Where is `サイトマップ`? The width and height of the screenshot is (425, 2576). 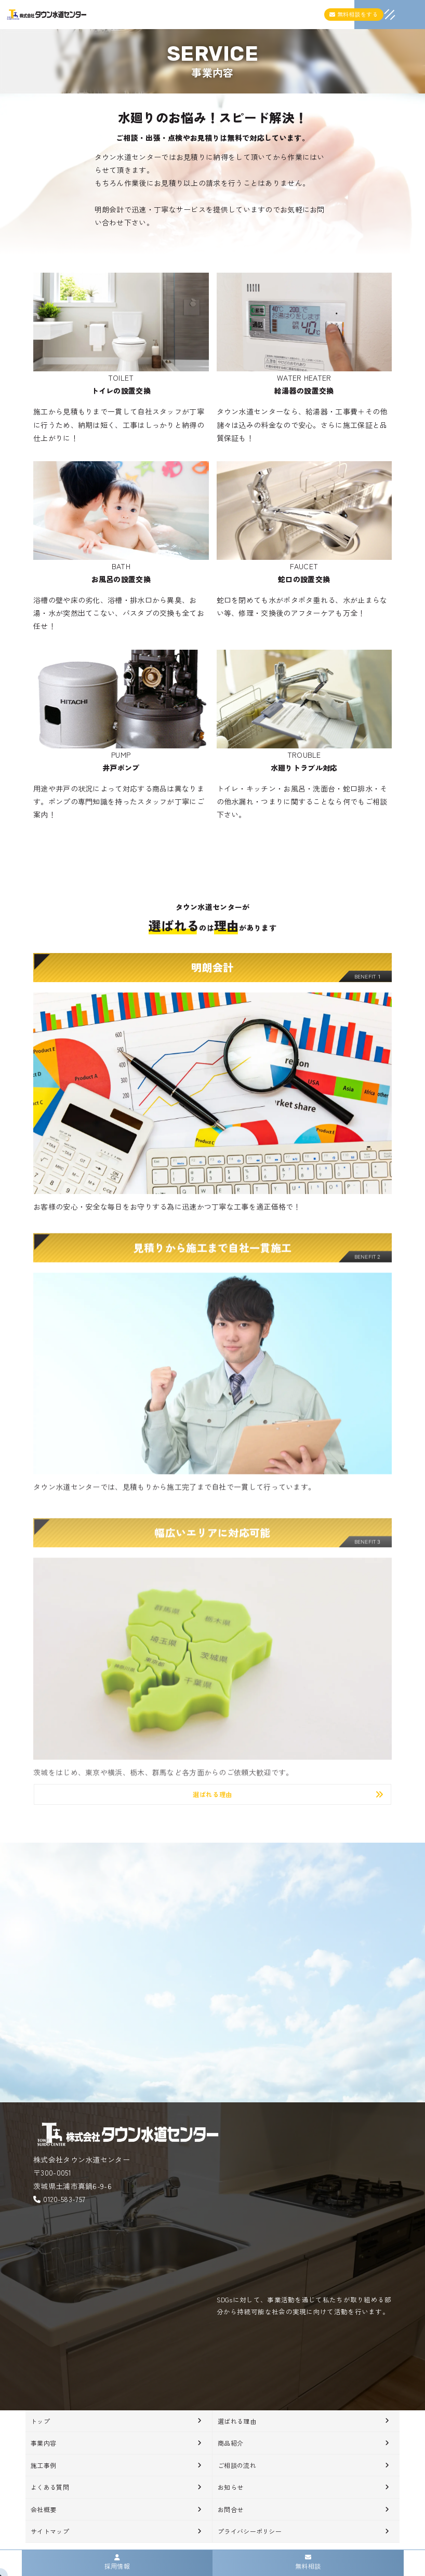
サイトマップ is located at coordinates (50, 2531).